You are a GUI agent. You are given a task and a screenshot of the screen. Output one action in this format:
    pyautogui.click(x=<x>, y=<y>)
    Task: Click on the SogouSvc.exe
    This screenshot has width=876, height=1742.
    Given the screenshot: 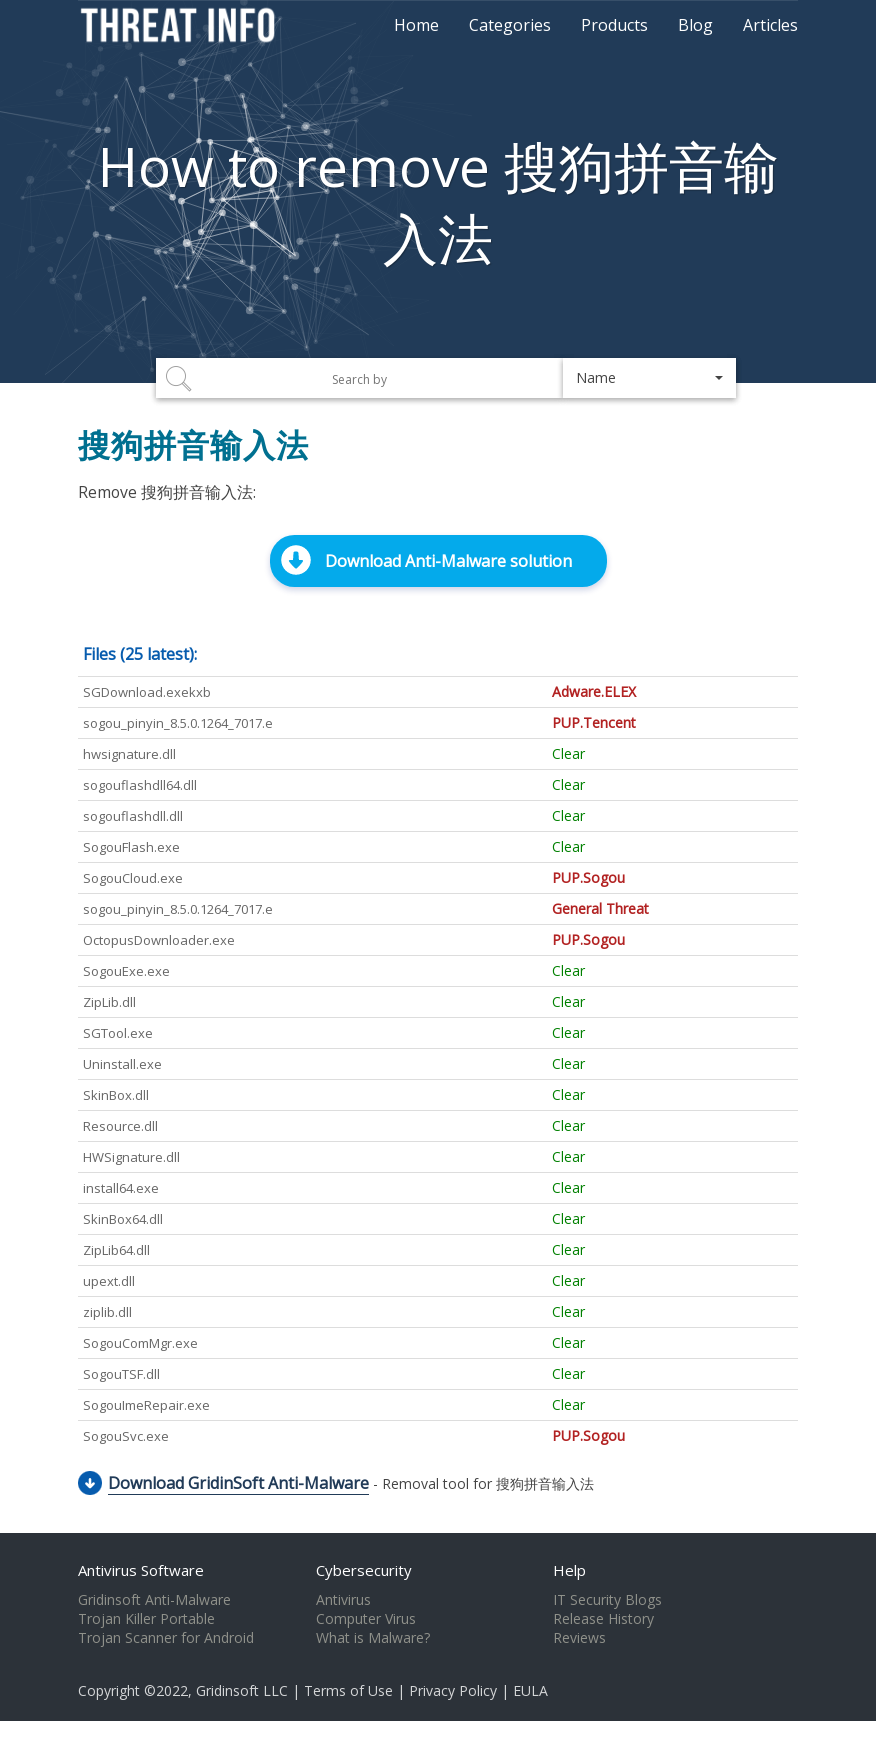 What is the action you would take?
    pyautogui.click(x=126, y=1436)
    